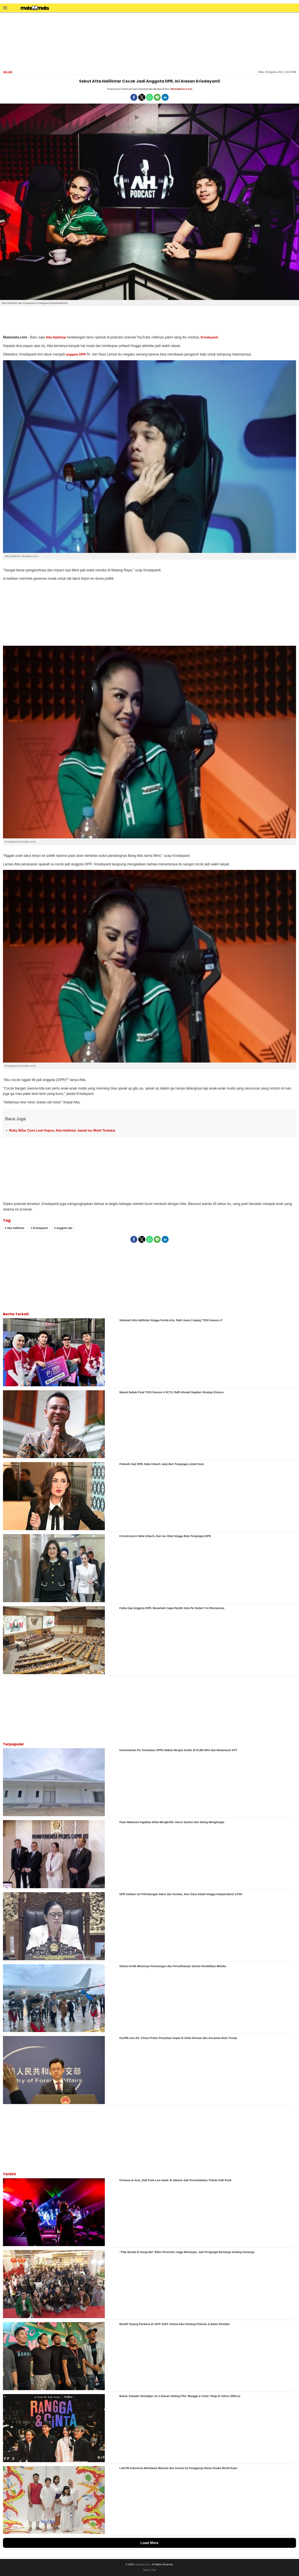 The height and width of the screenshot is (2576, 299). Describe the element at coordinates (119, 89) in the screenshot. I see `Tinwarotul Fatonah` at that location.